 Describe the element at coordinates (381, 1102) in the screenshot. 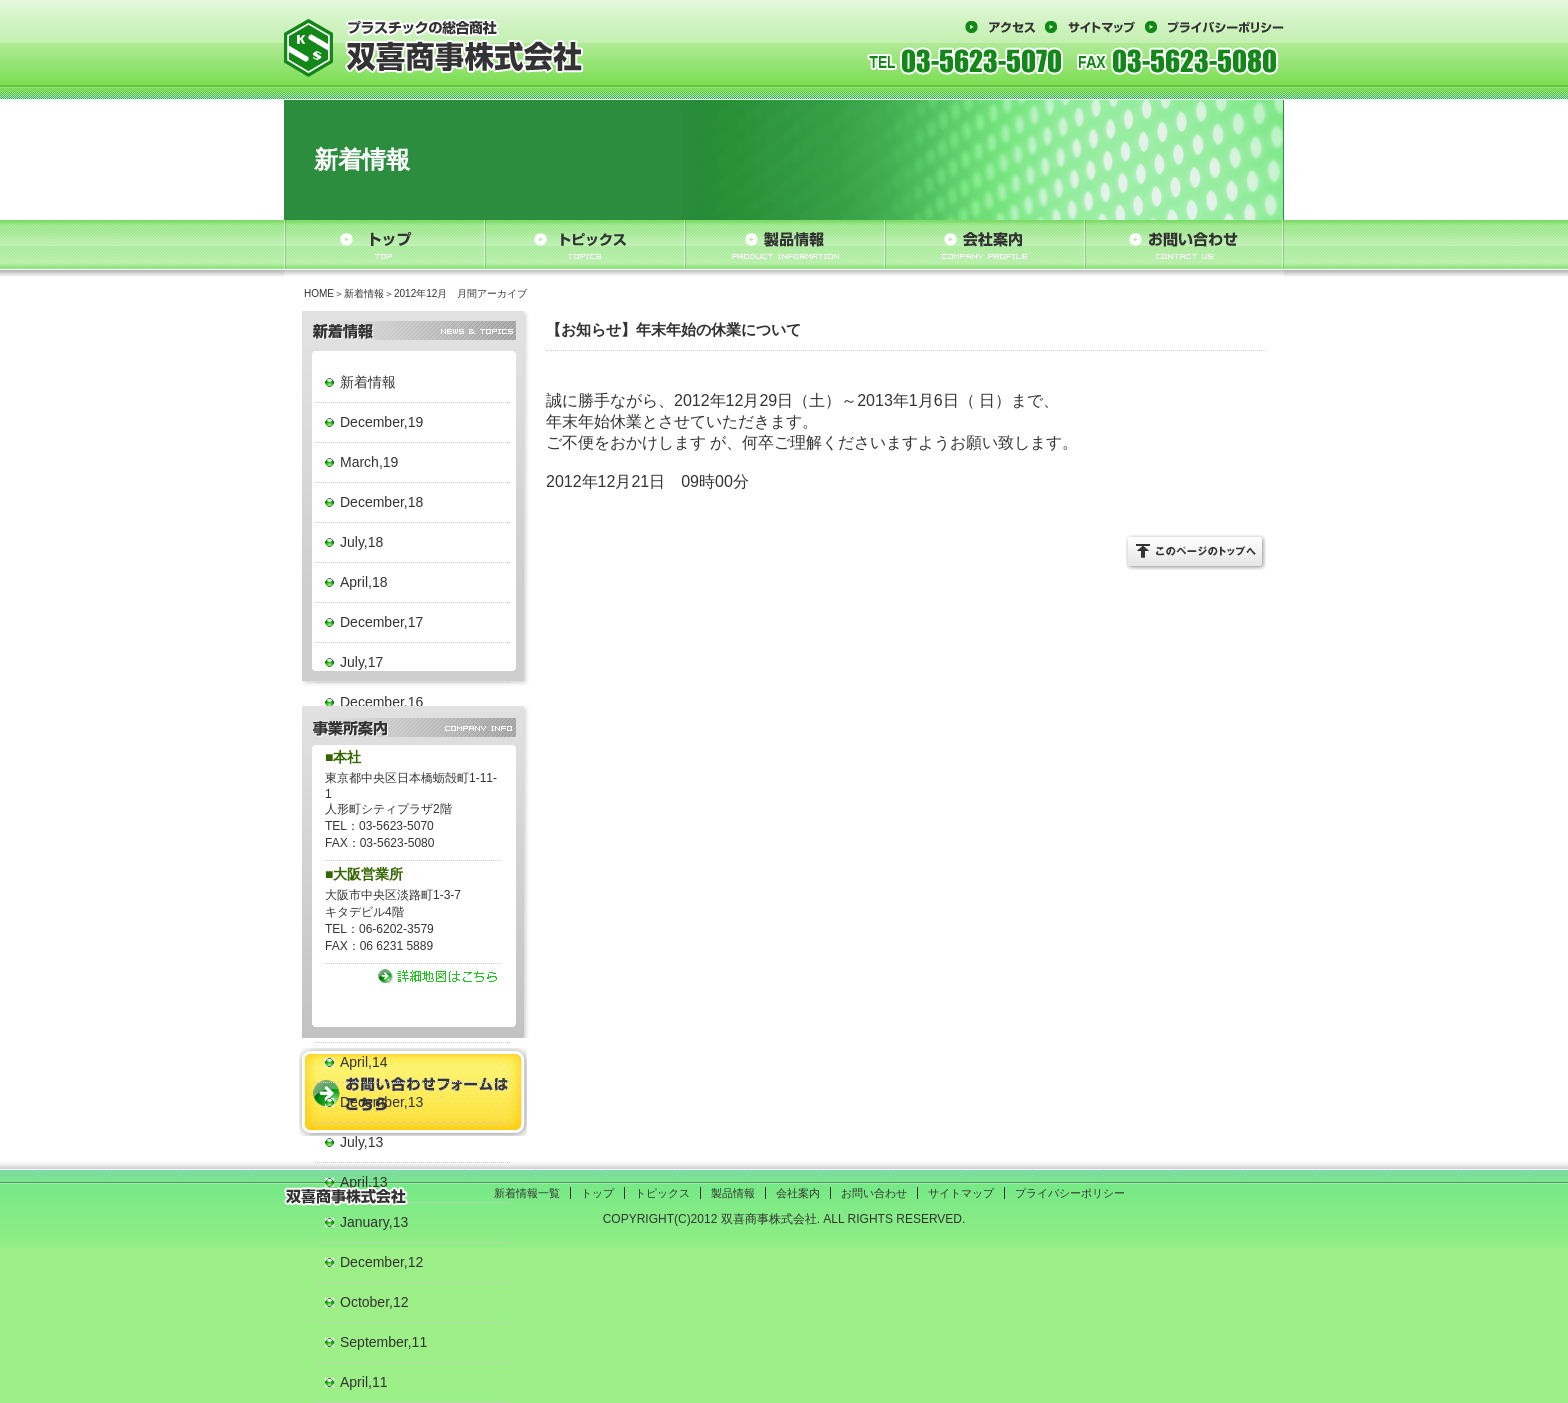

I see `December,13` at that location.